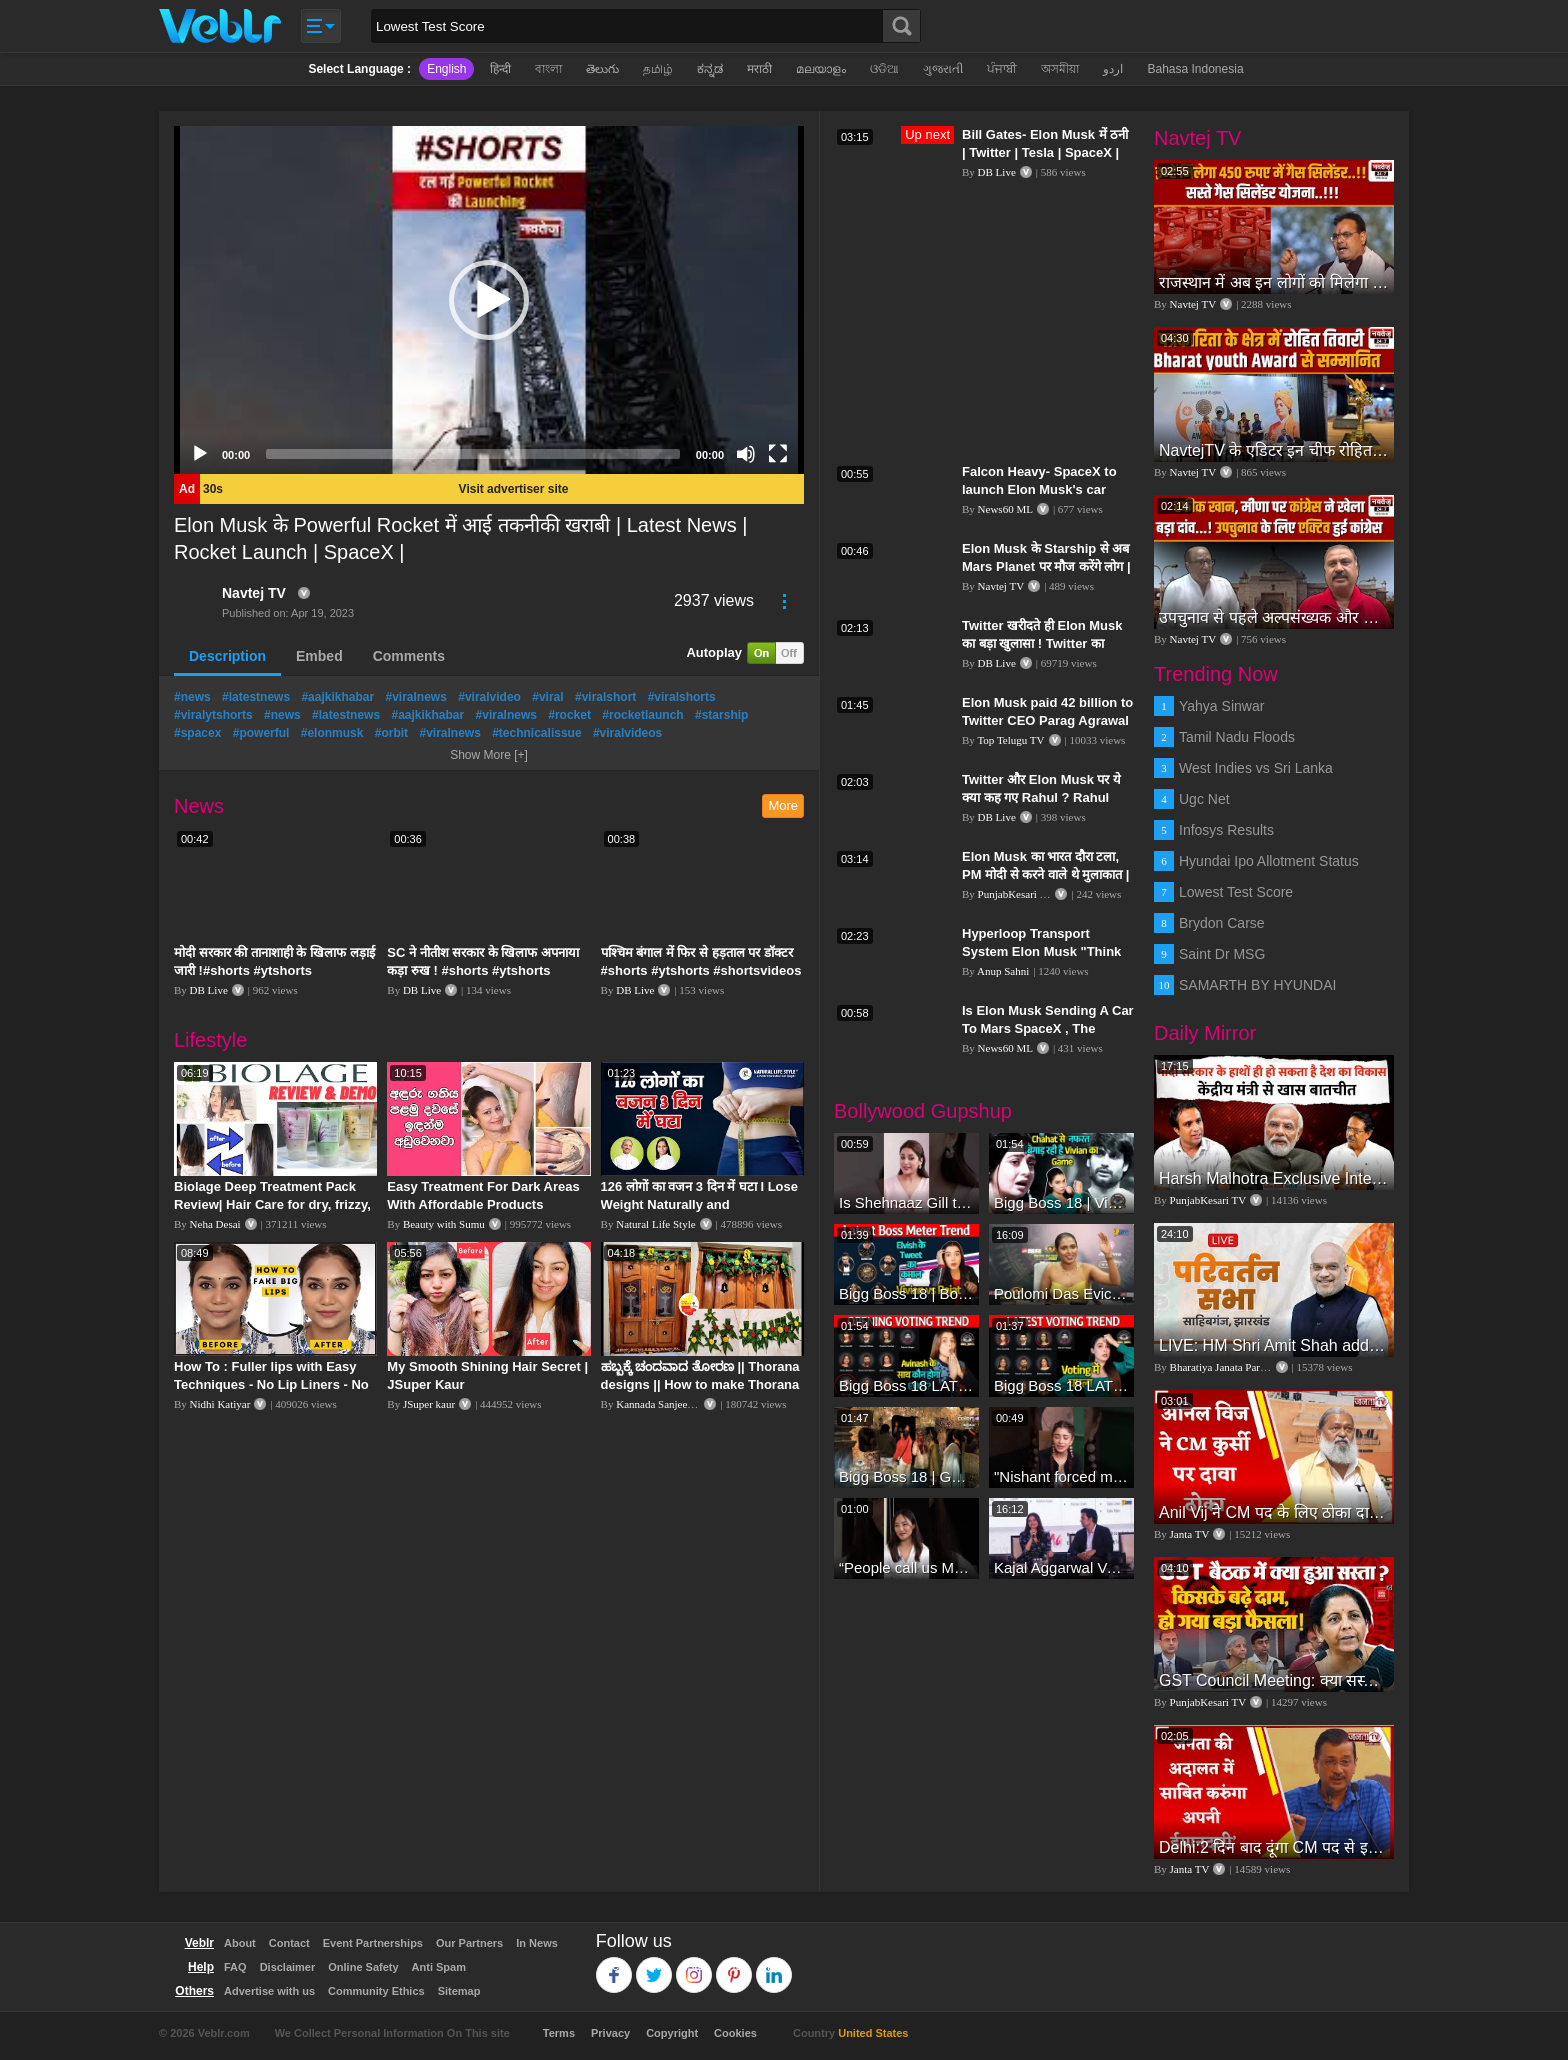 This screenshot has width=1568, height=2060. Describe the element at coordinates (655, 1224) in the screenshot. I see `Natural Life Style` at that location.